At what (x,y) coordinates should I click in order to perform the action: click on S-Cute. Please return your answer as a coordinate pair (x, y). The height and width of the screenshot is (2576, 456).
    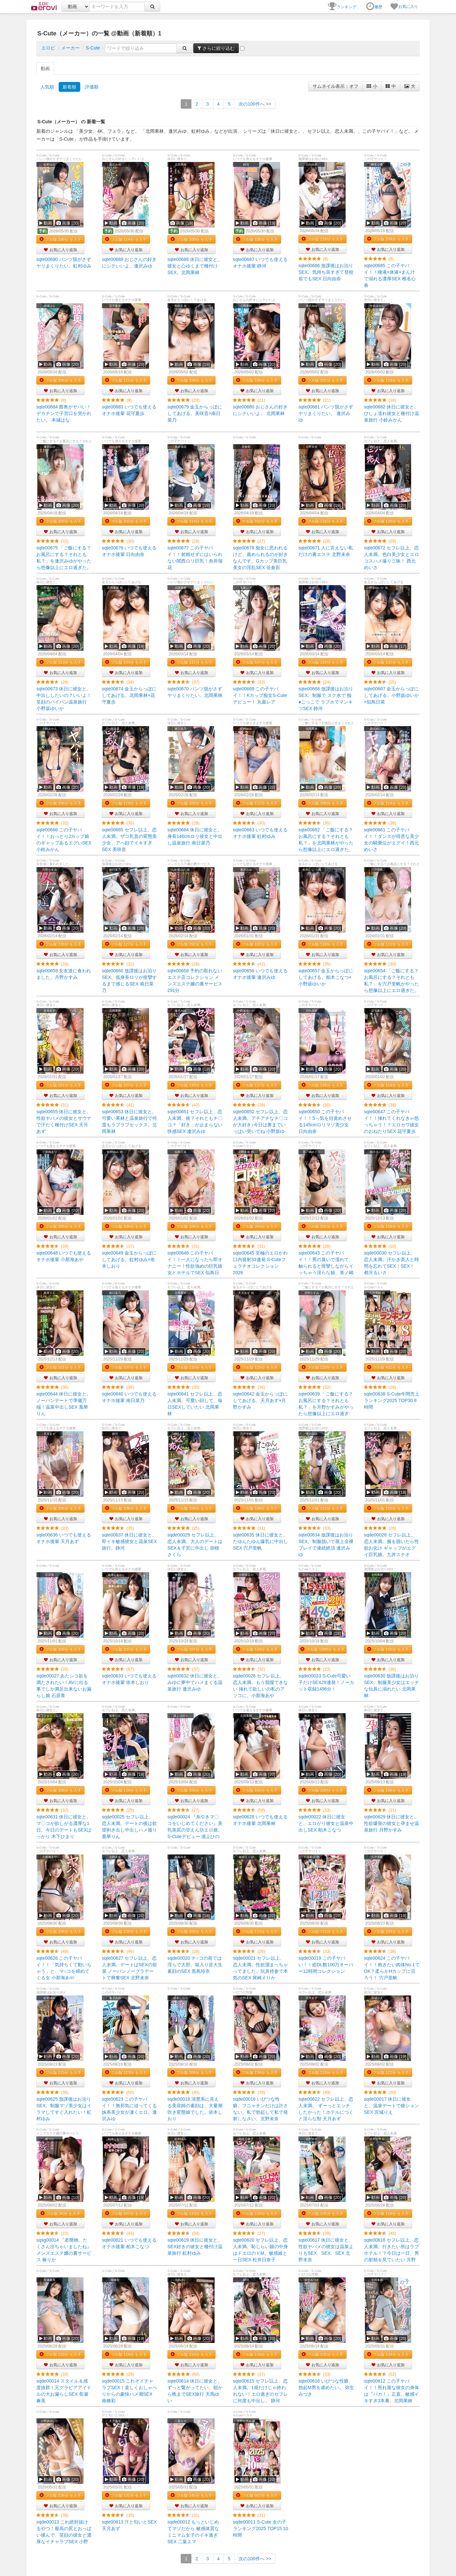
    Looking at the image, I should click on (93, 47).